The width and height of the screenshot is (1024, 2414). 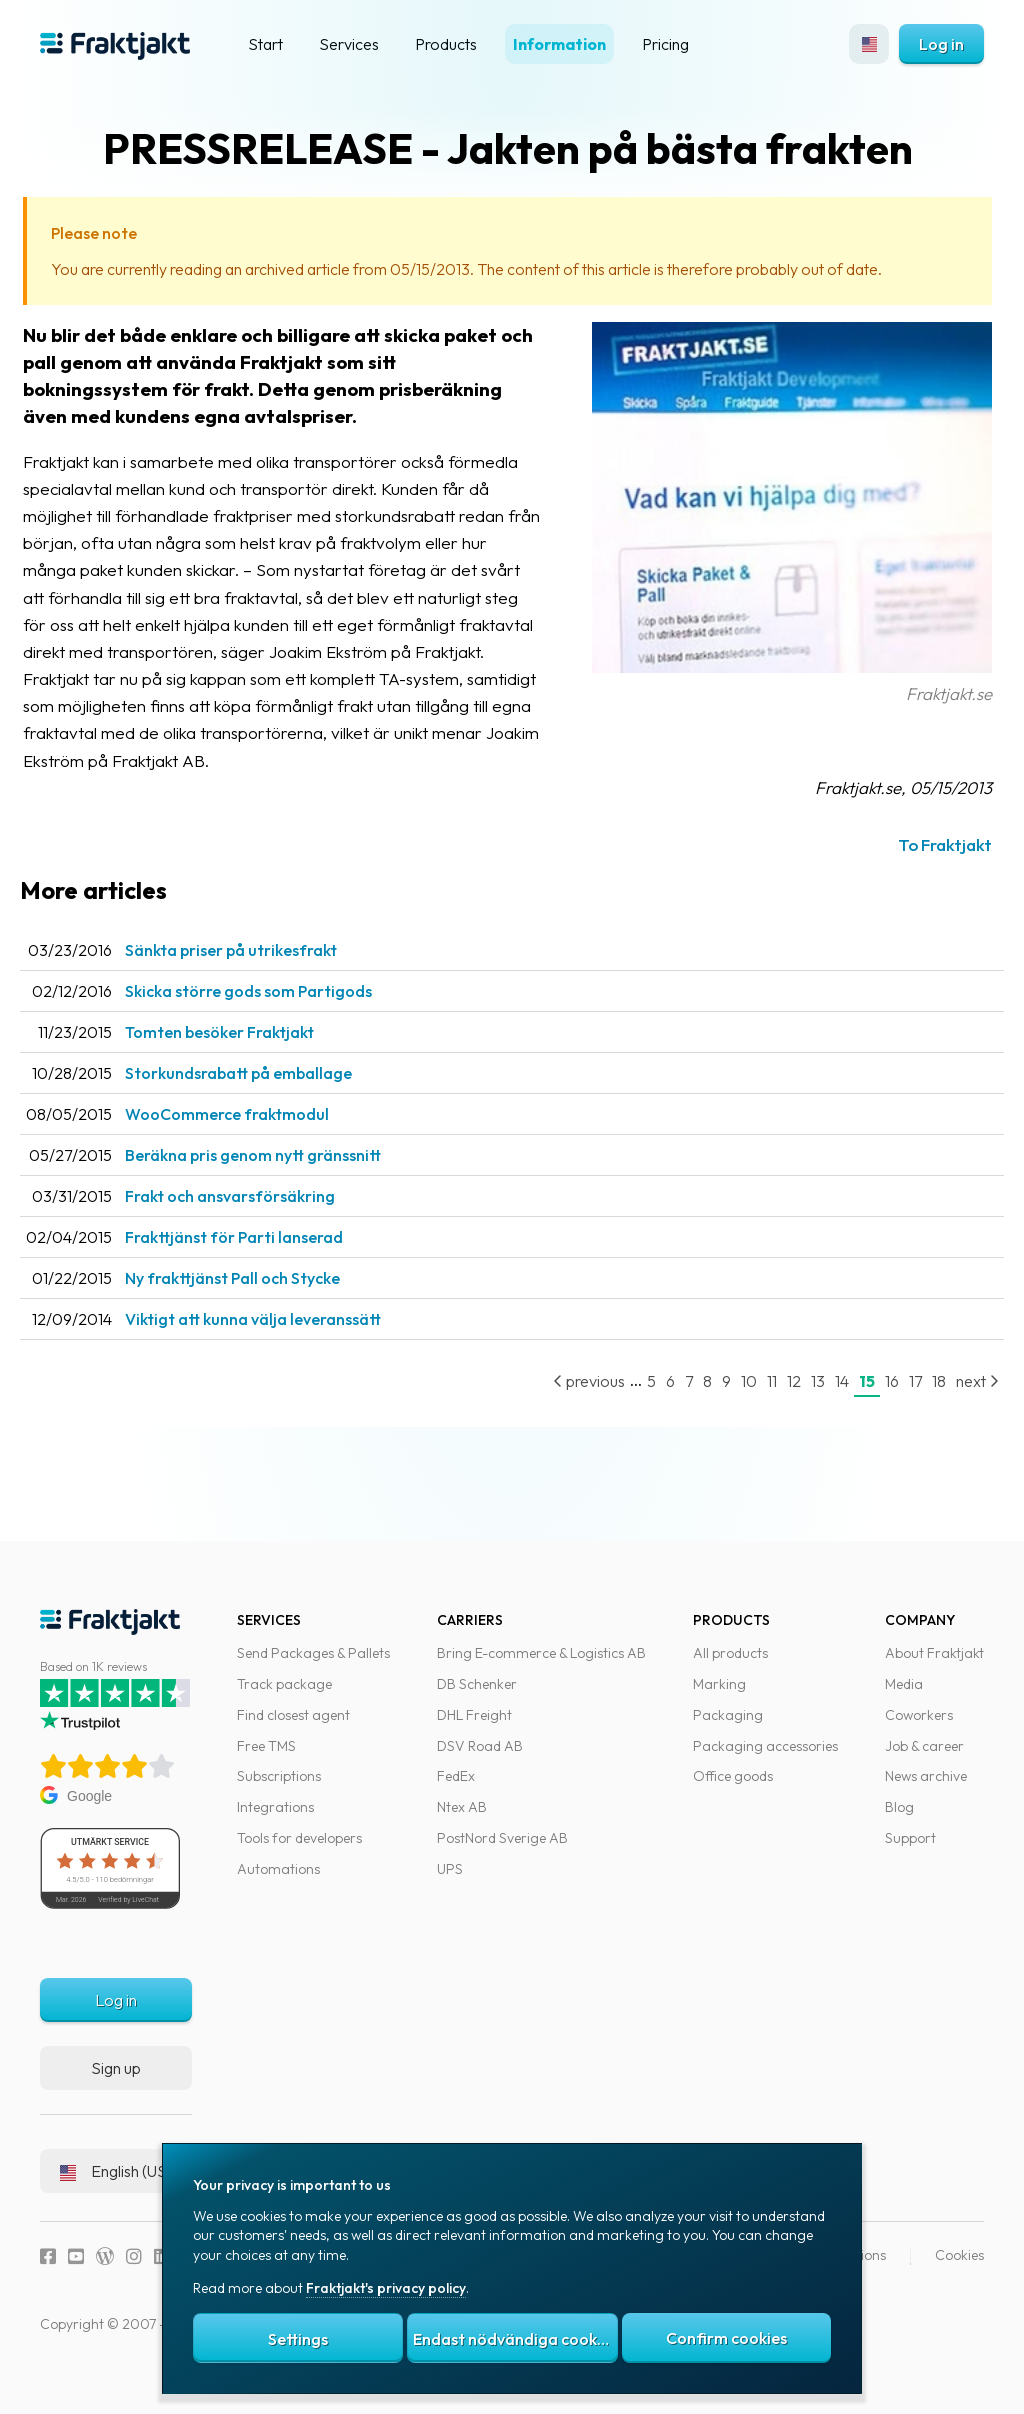 I want to click on Ntex AB, so click(x=462, y=1821).